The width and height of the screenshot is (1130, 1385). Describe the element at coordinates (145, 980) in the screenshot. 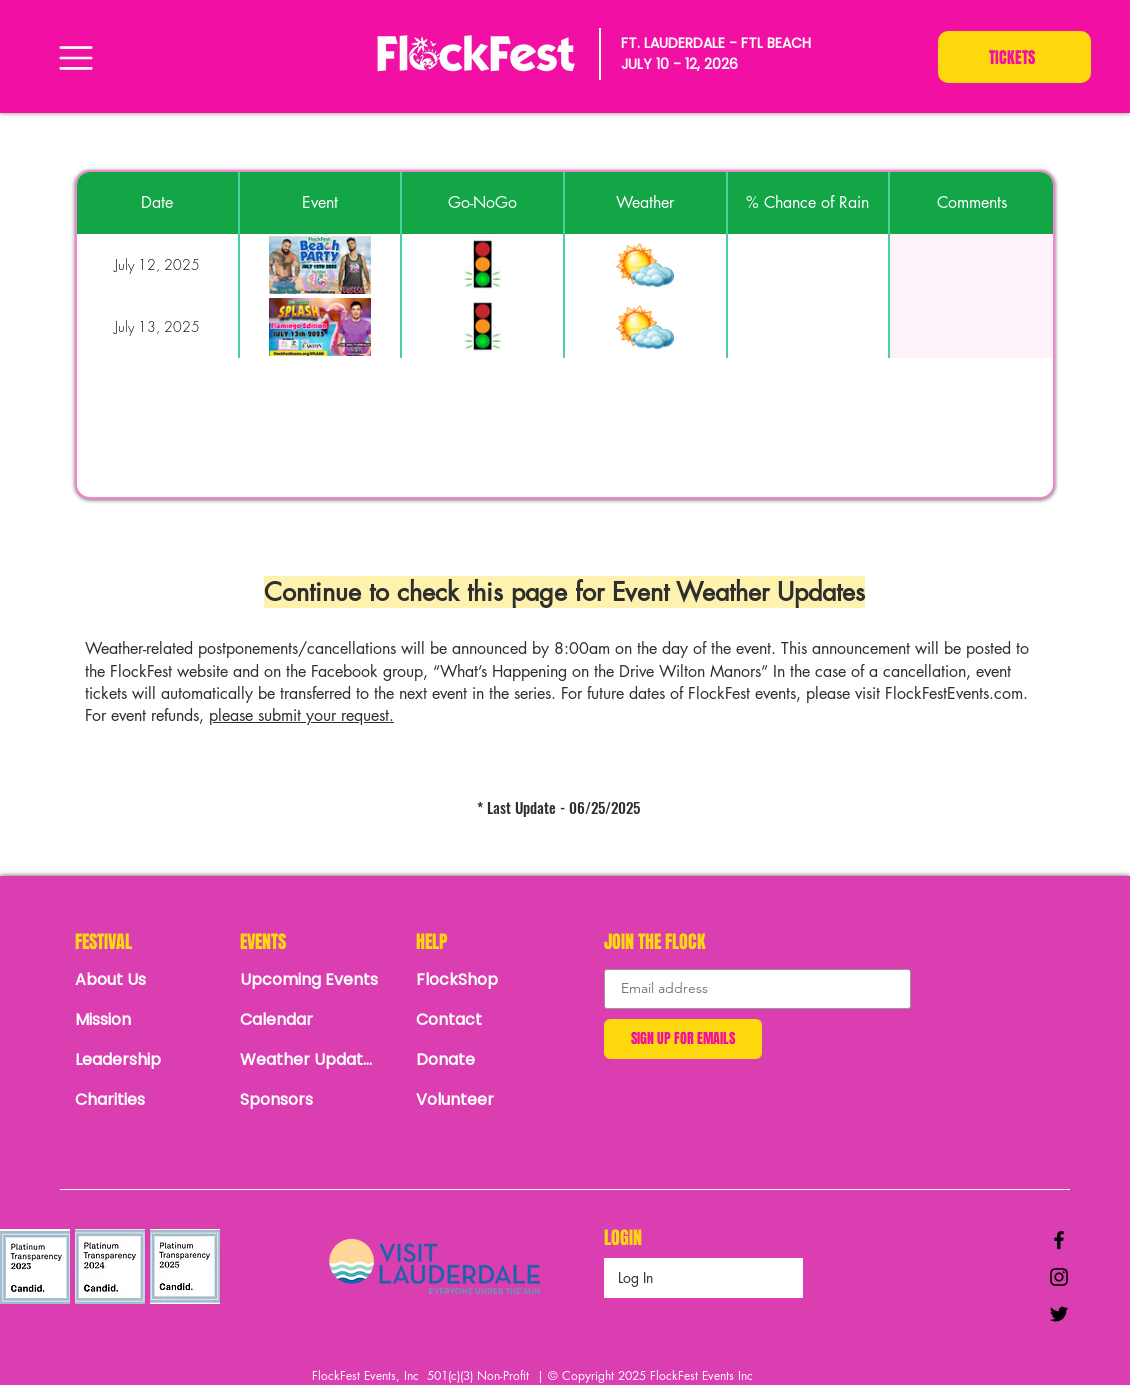

I see `[About Us]` at that location.